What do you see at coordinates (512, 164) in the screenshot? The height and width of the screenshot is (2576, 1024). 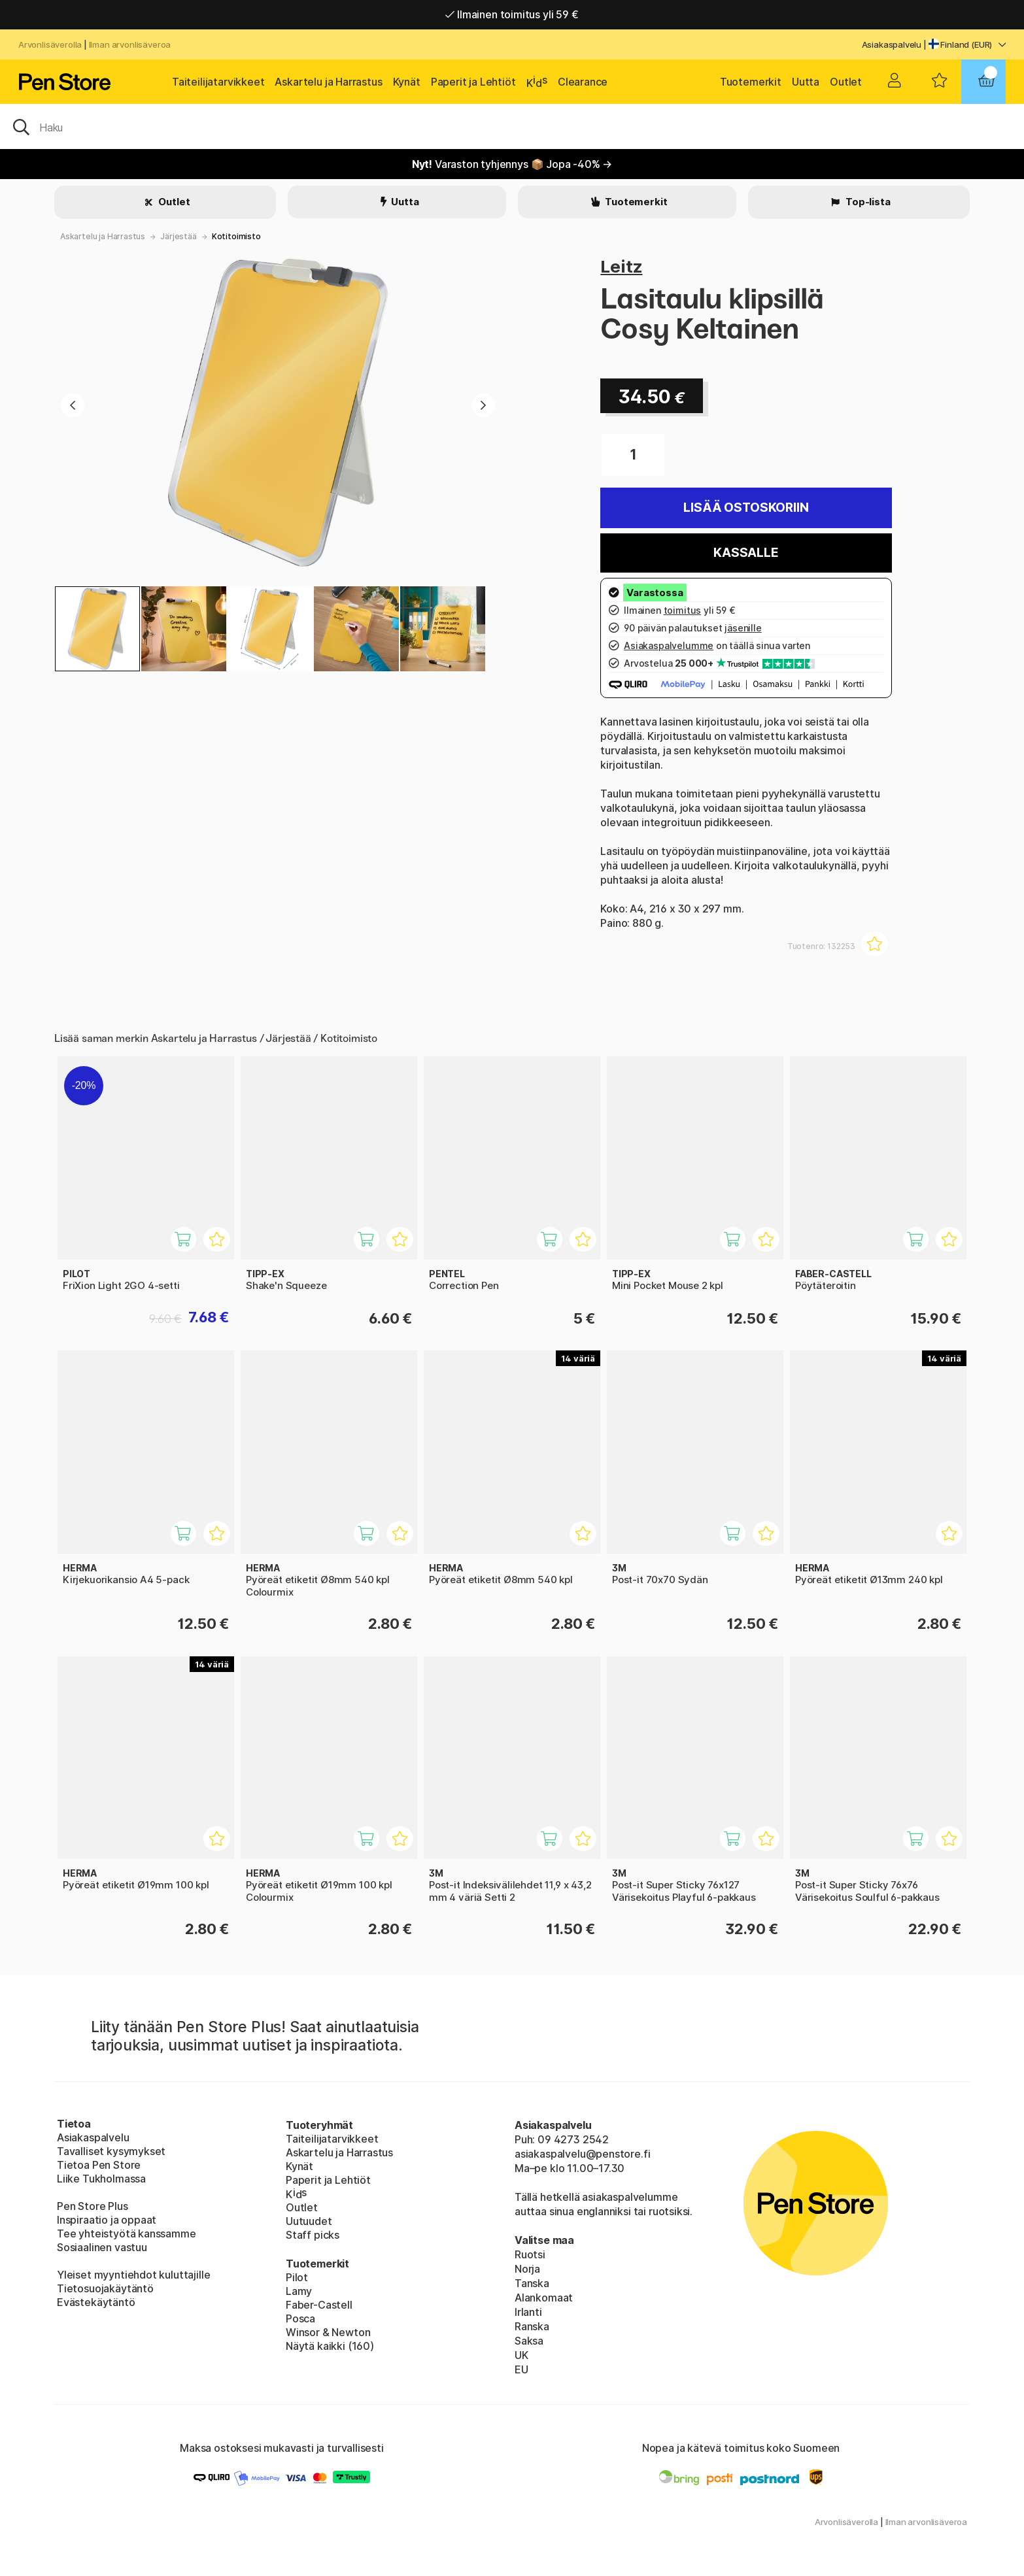 I see `Varaston tyhjennys 📦 Jopa -40% →` at bounding box center [512, 164].